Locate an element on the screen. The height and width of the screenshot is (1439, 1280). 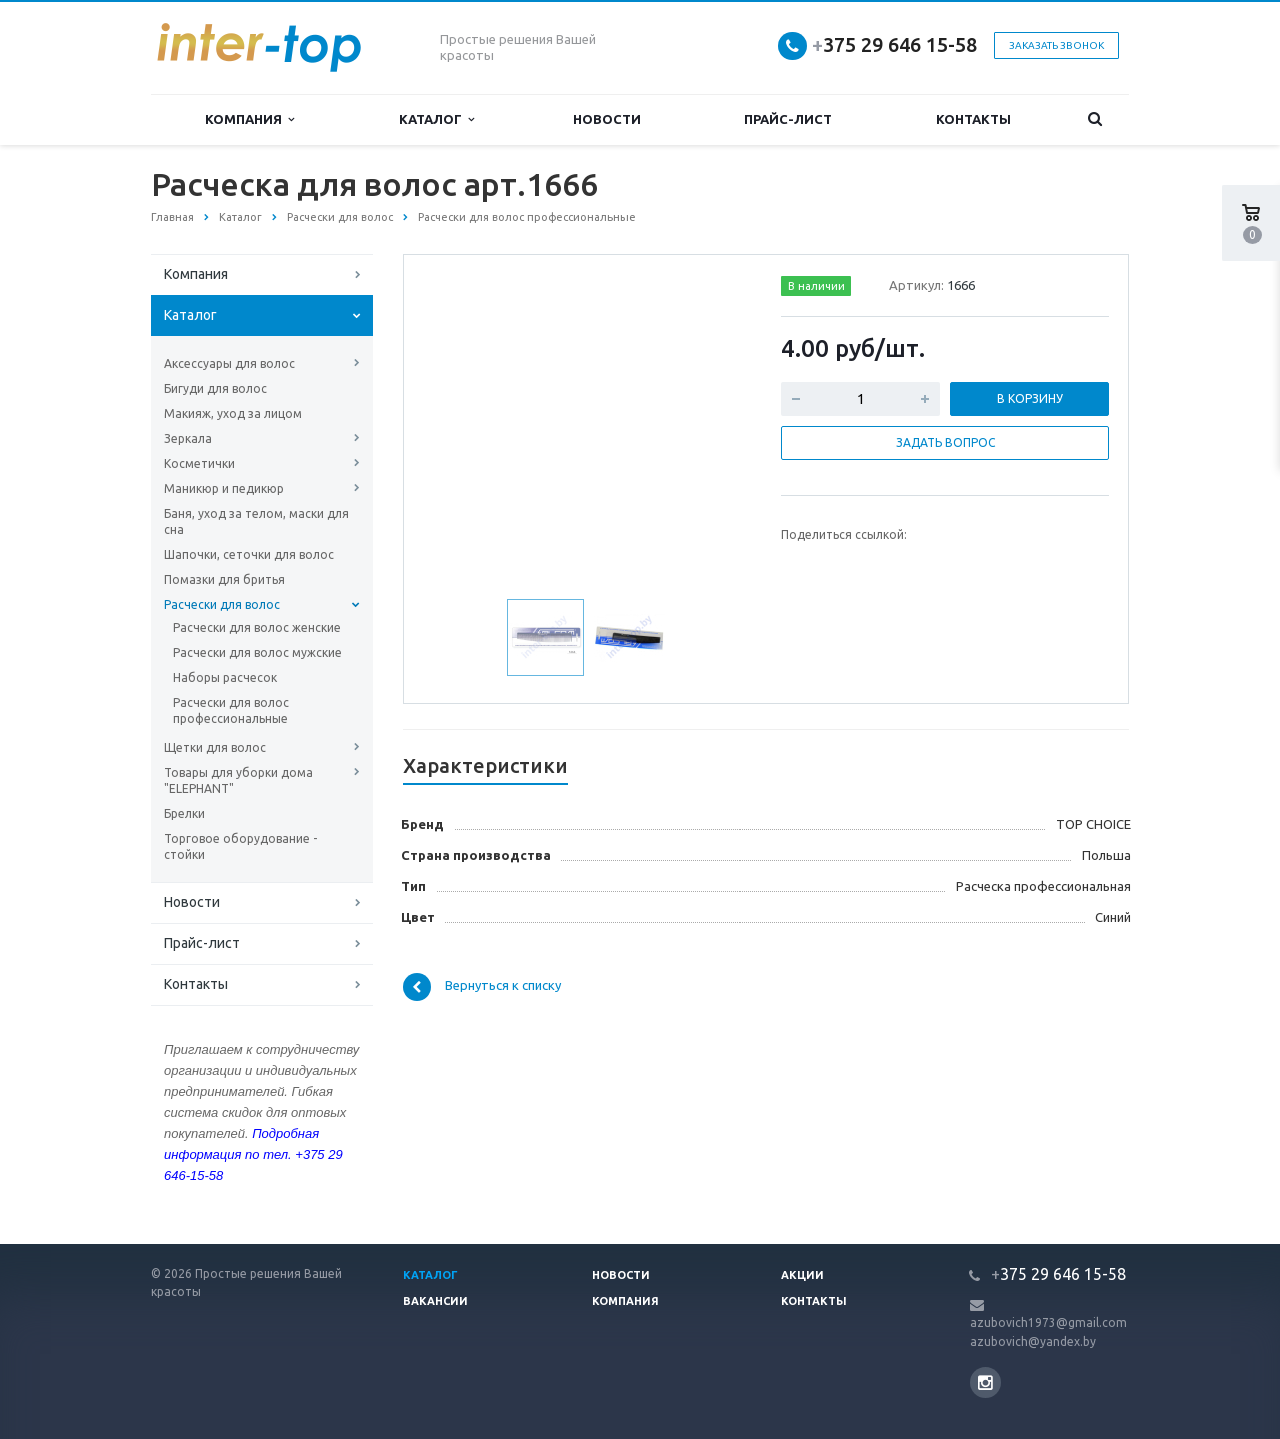
azubovich1973@gmail.com is located at coordinates (1048, 1322).